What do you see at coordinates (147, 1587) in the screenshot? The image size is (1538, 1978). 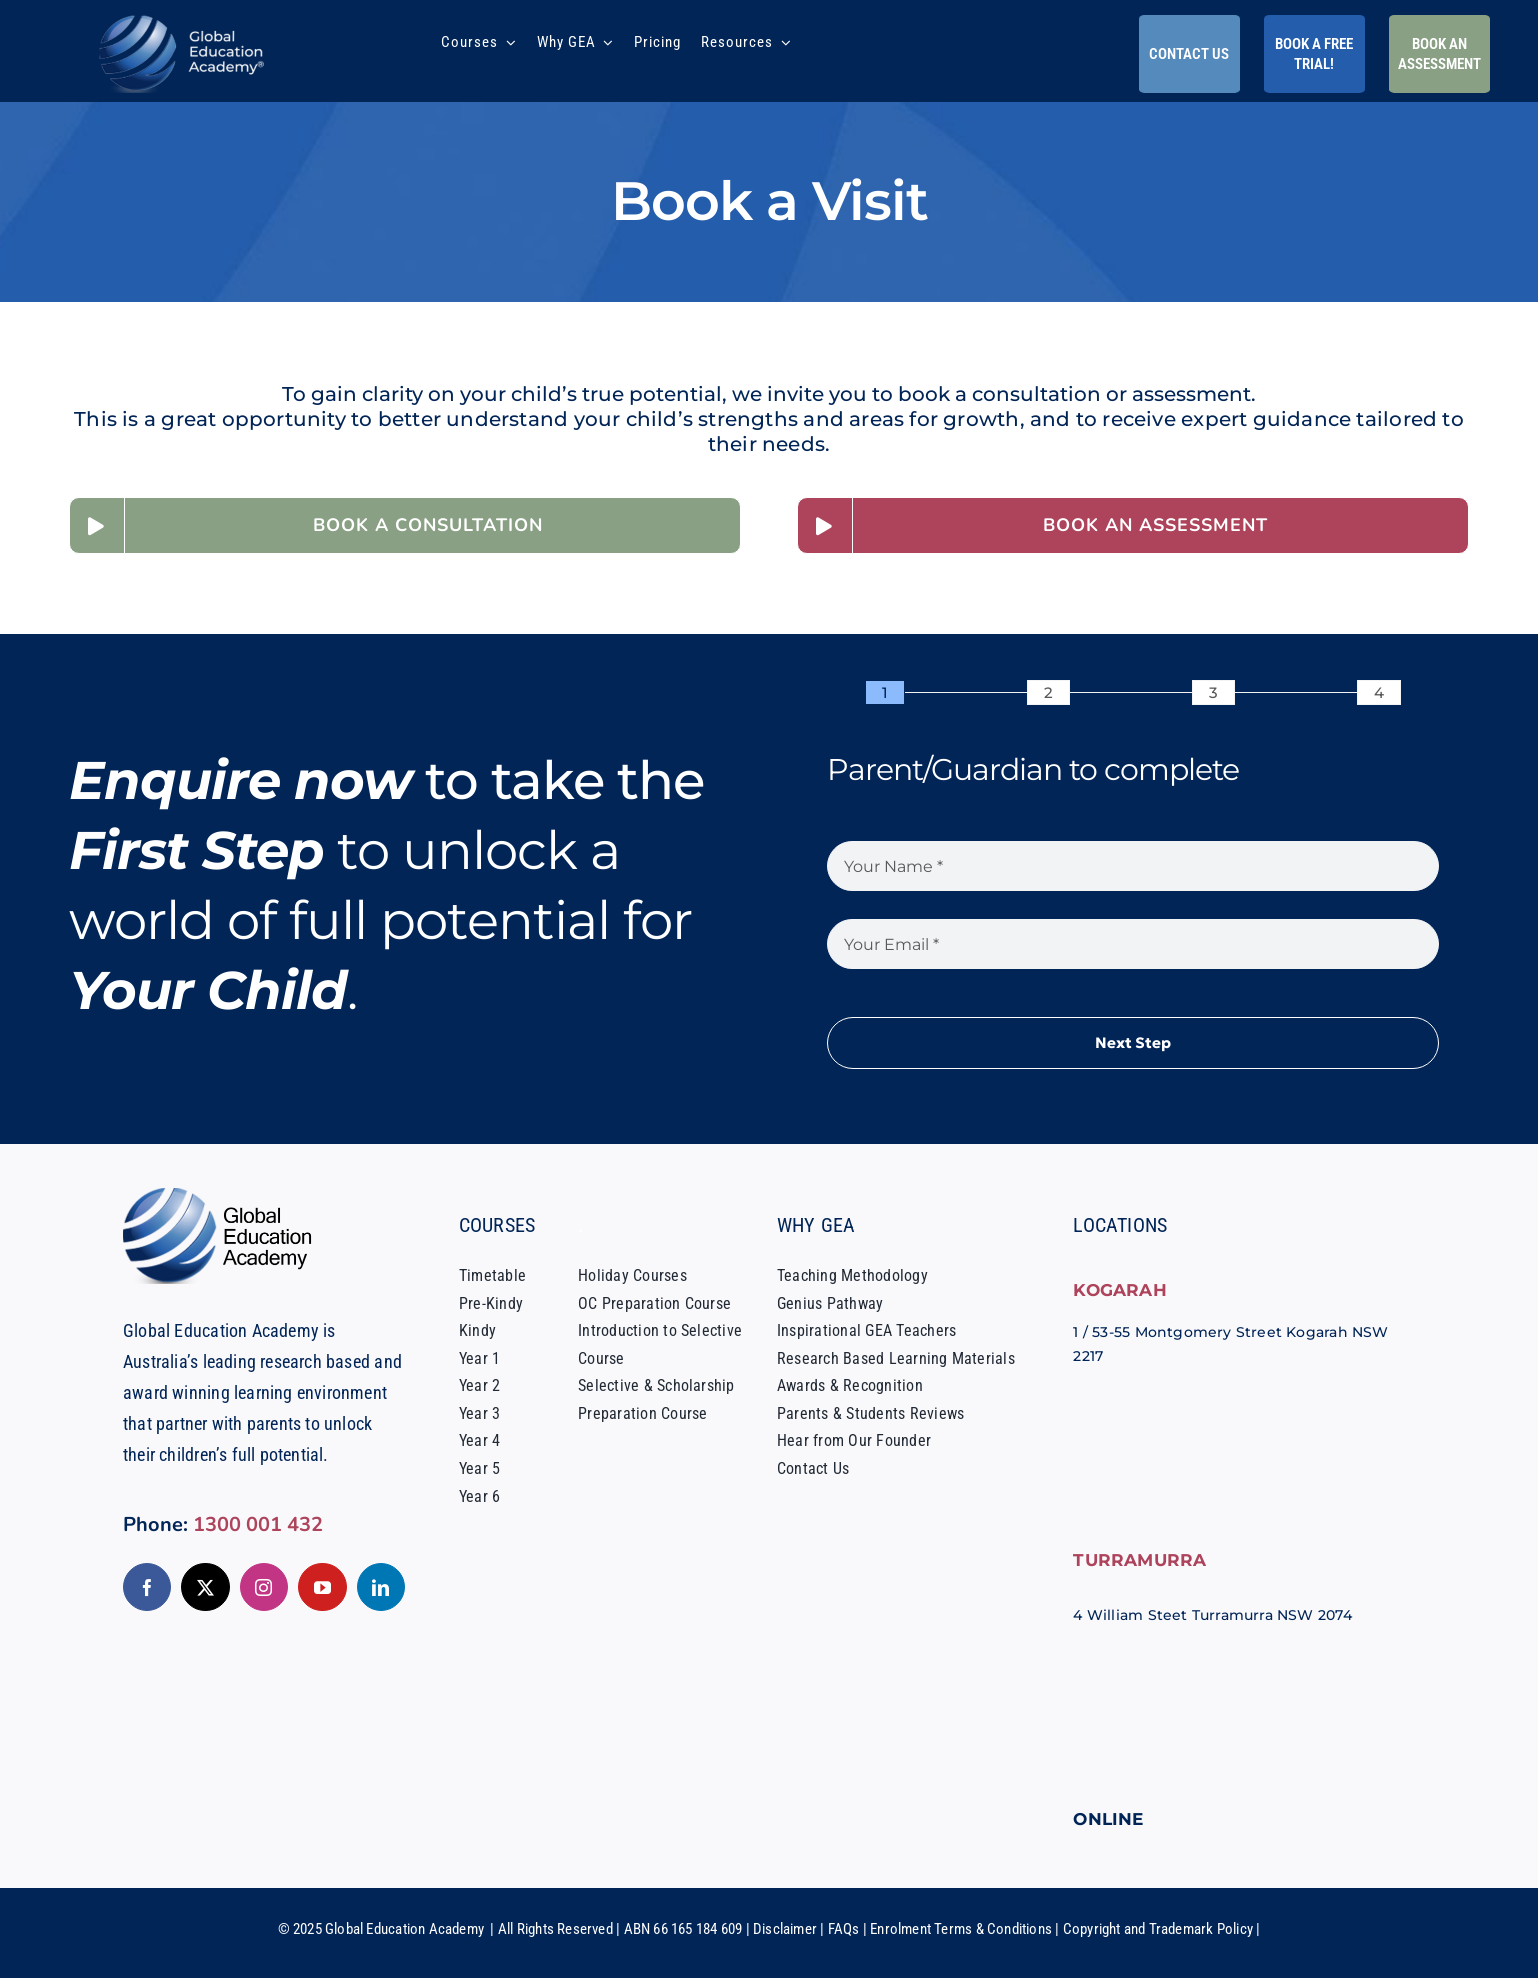 I see `[facebook]` at bounding box center [147, 1587].